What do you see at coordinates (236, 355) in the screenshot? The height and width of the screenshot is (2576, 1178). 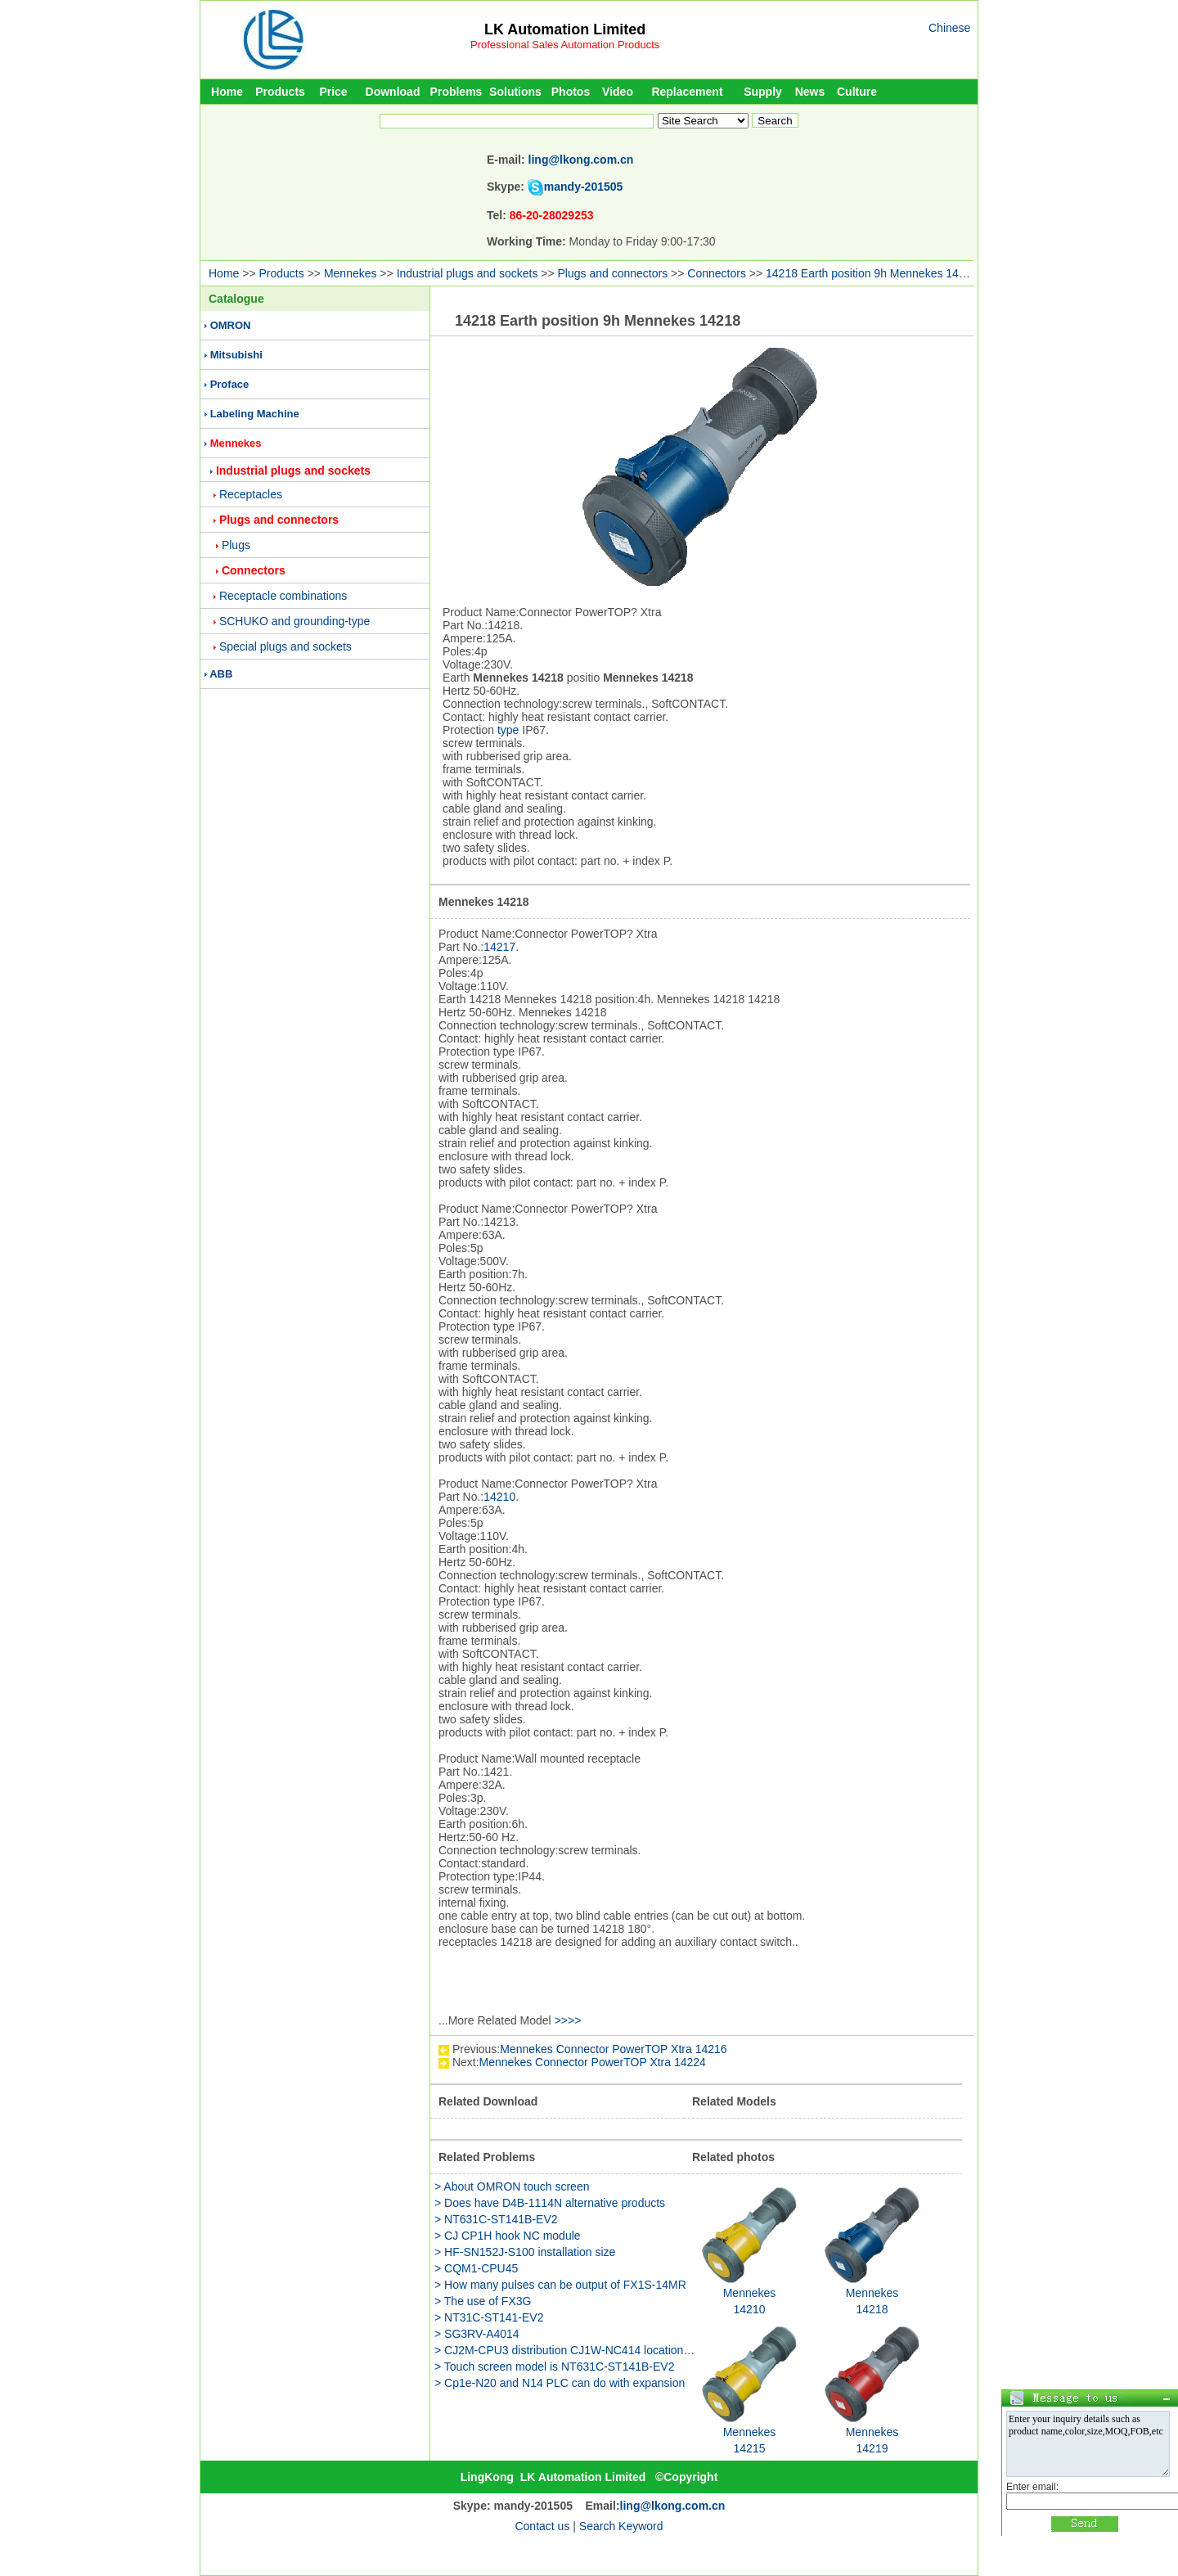 I see `Mitsubishi` at bounding box center [236, 355].